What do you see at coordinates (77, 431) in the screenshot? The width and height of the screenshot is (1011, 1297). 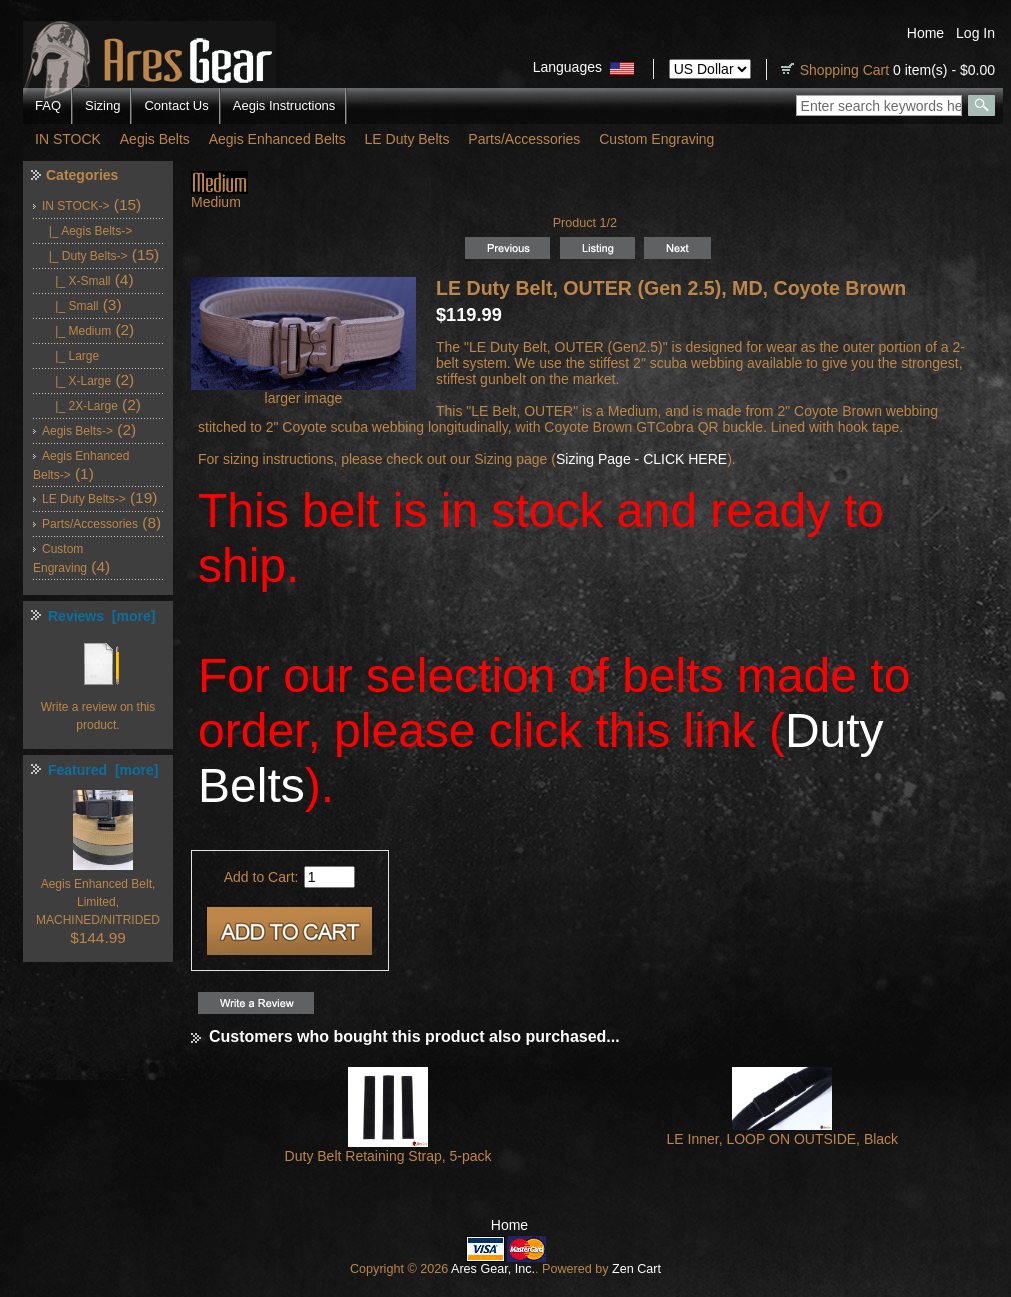 I see `Aegis Belts->` at bounding box center [77, 431].